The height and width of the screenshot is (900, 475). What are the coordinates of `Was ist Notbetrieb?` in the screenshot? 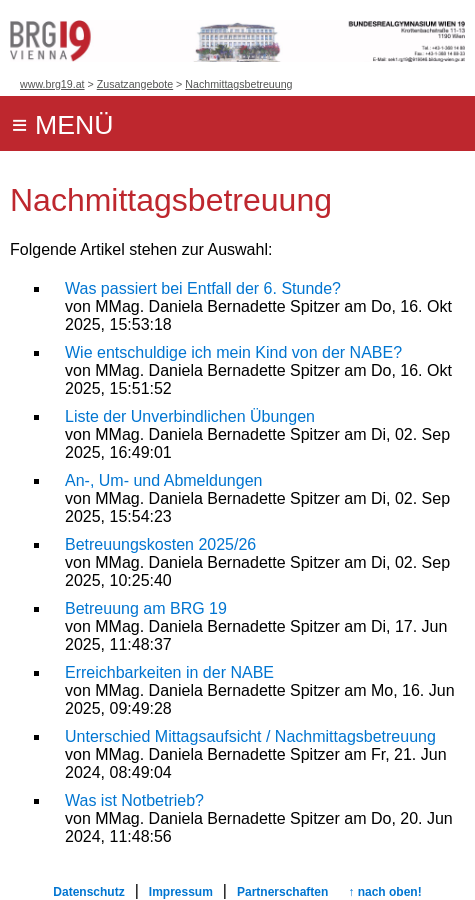 It's located at (134, 800).